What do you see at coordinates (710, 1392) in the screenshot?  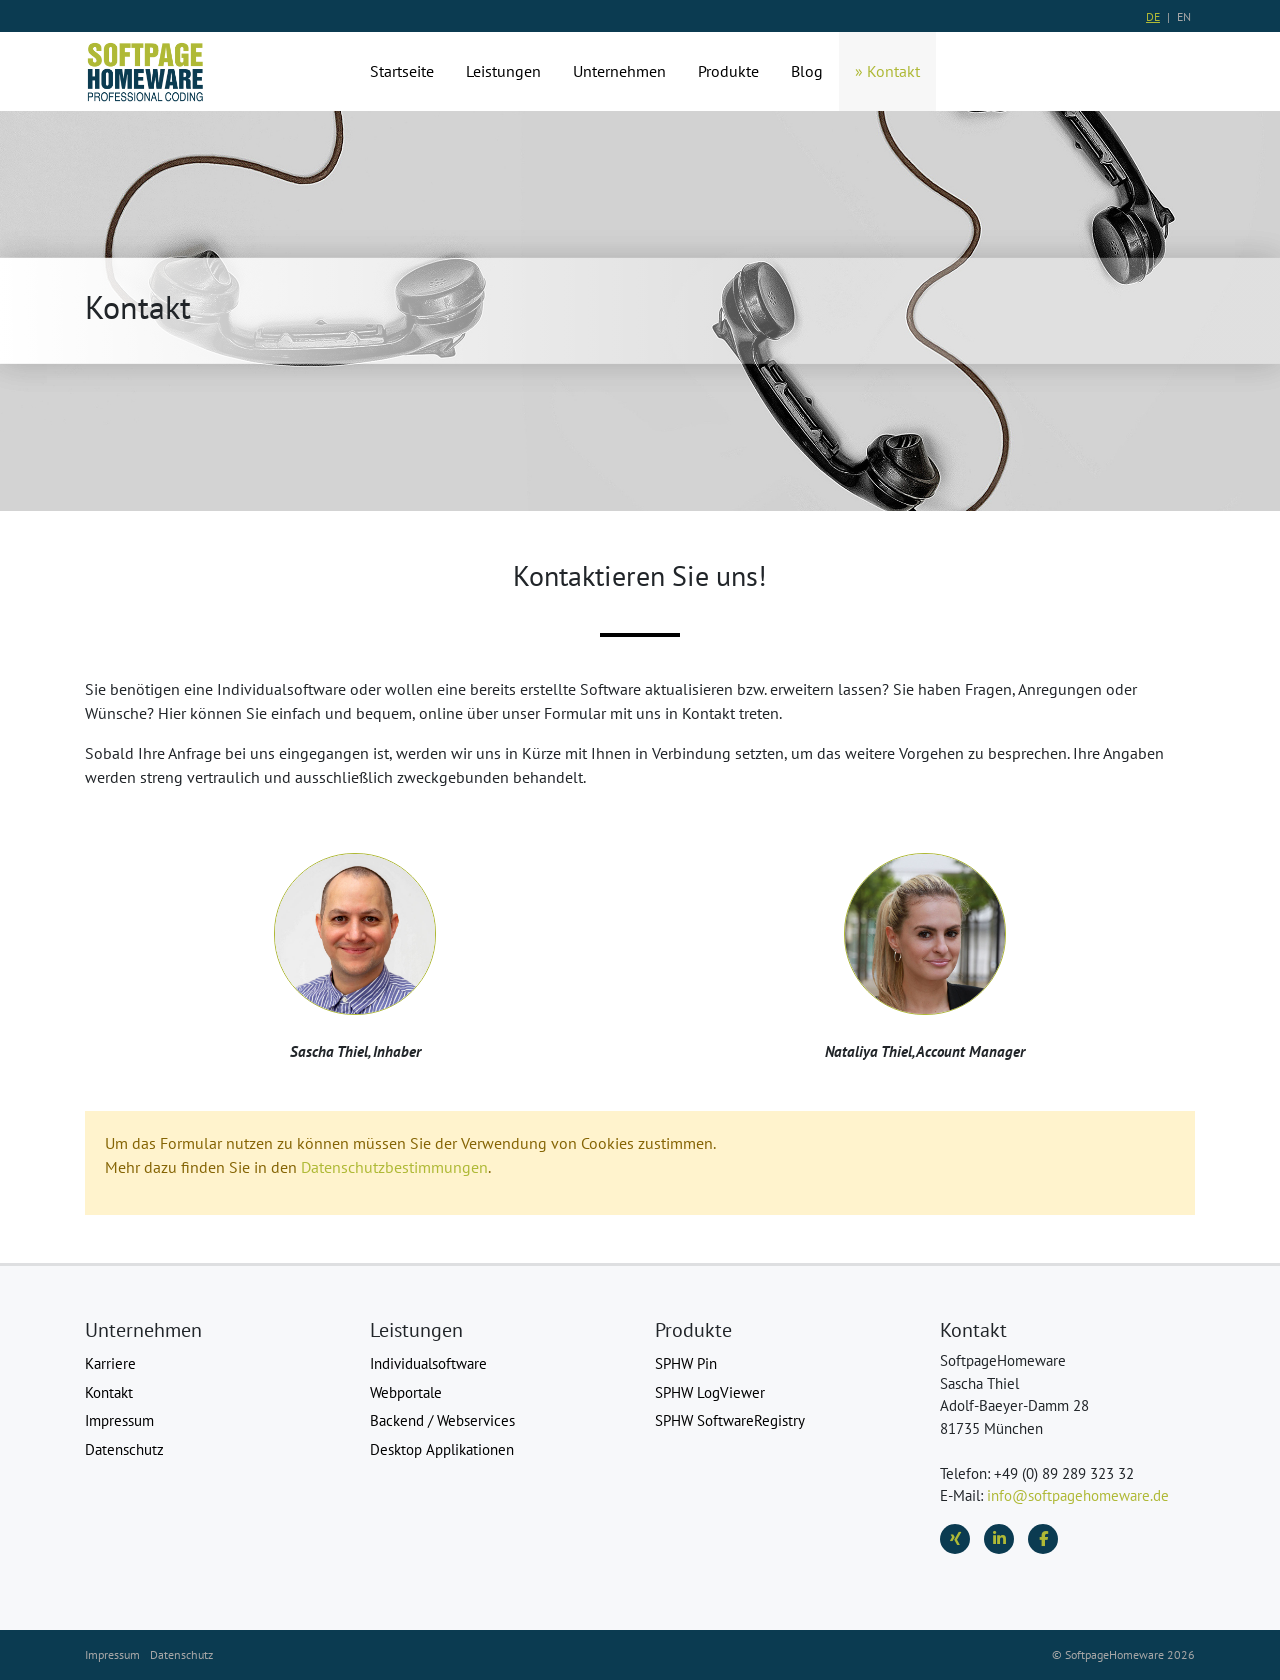 I see `SPHW LogViewer` at bounding box center [710, 1392].